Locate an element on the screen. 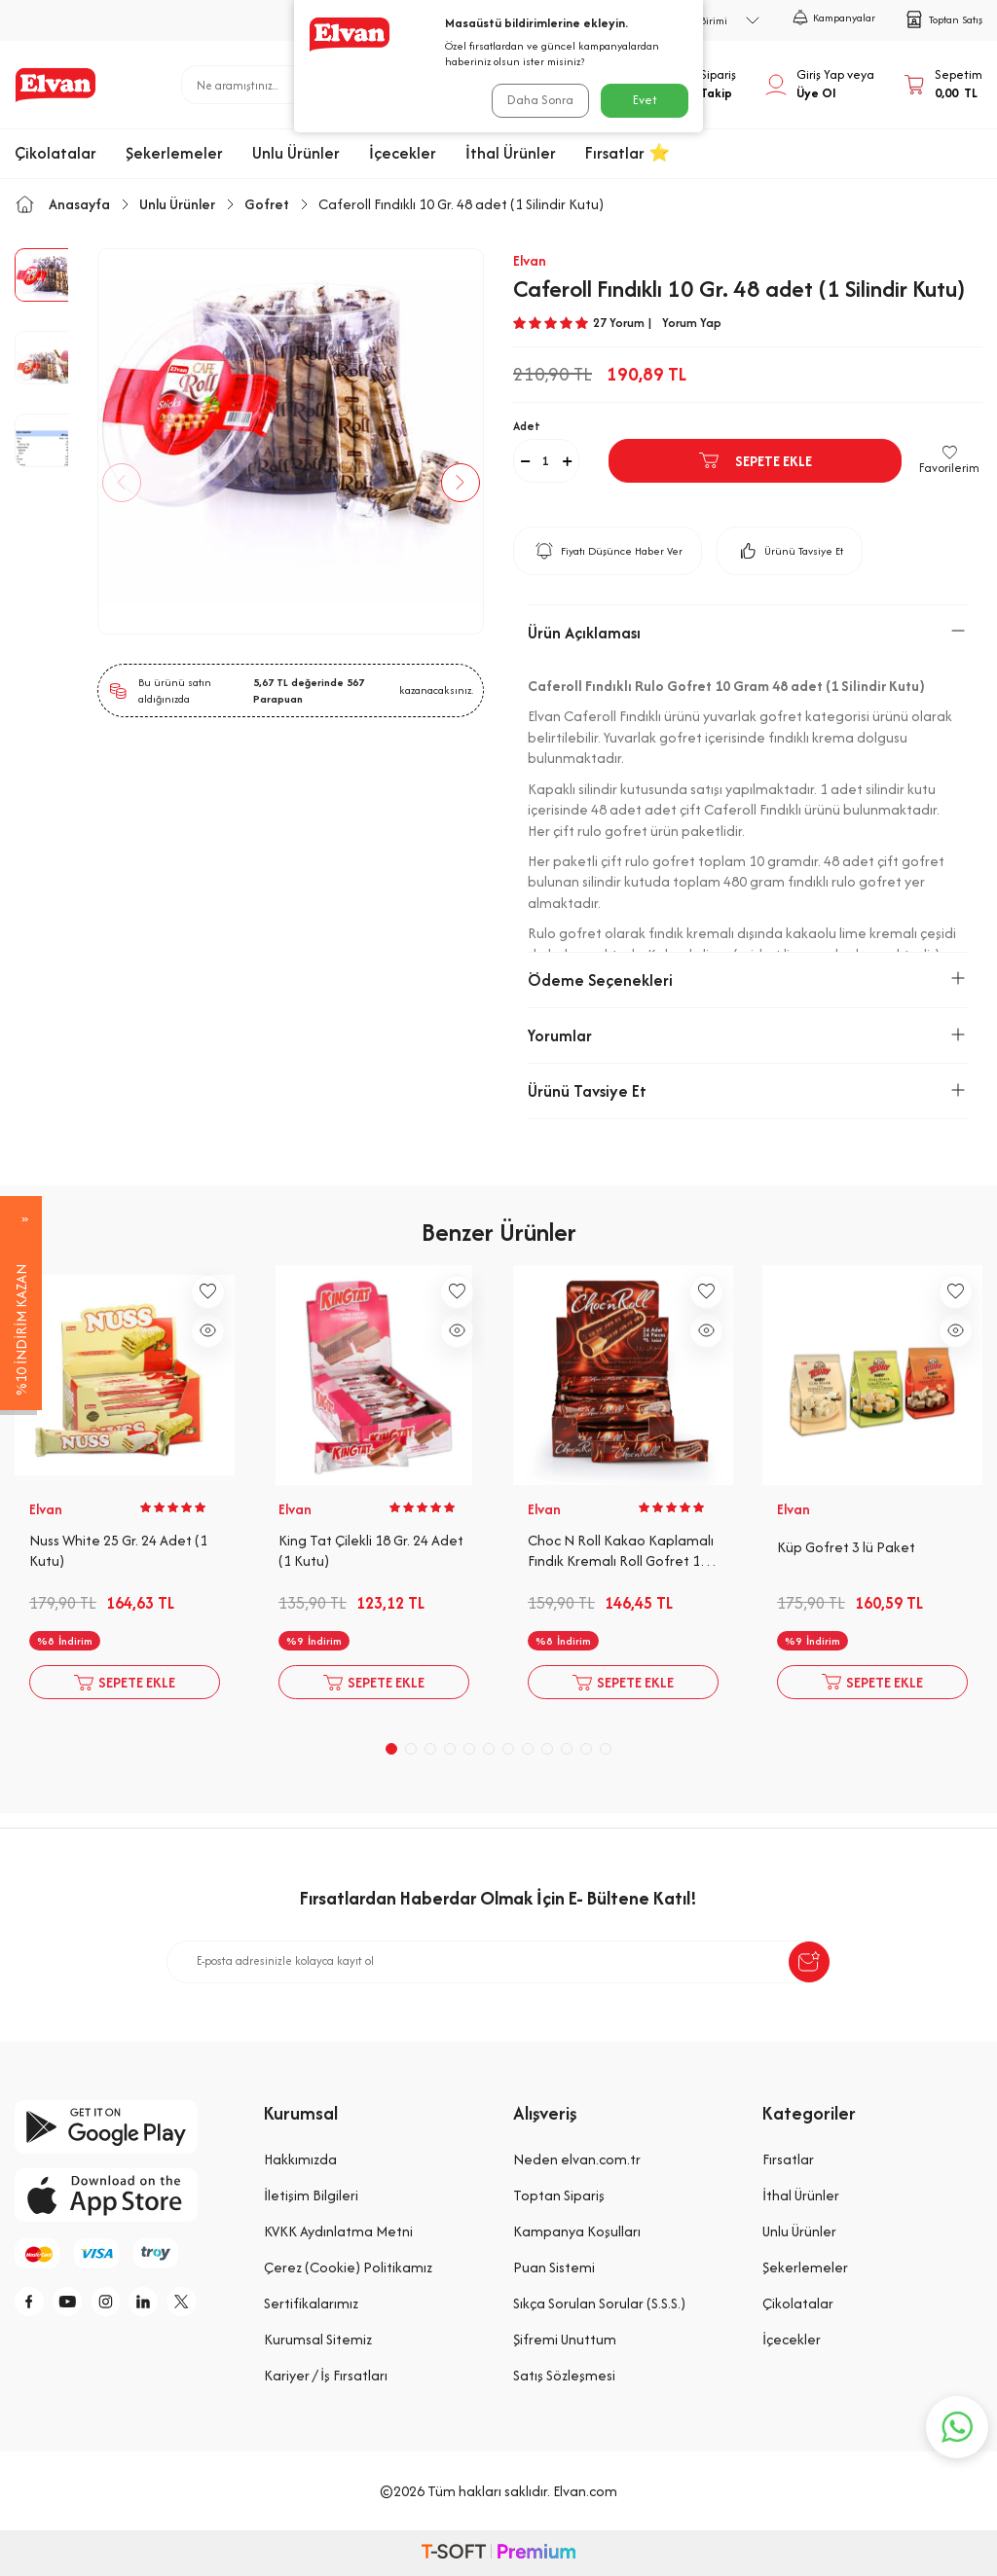  [submit-Name] is located at coordinates (809, 1961).